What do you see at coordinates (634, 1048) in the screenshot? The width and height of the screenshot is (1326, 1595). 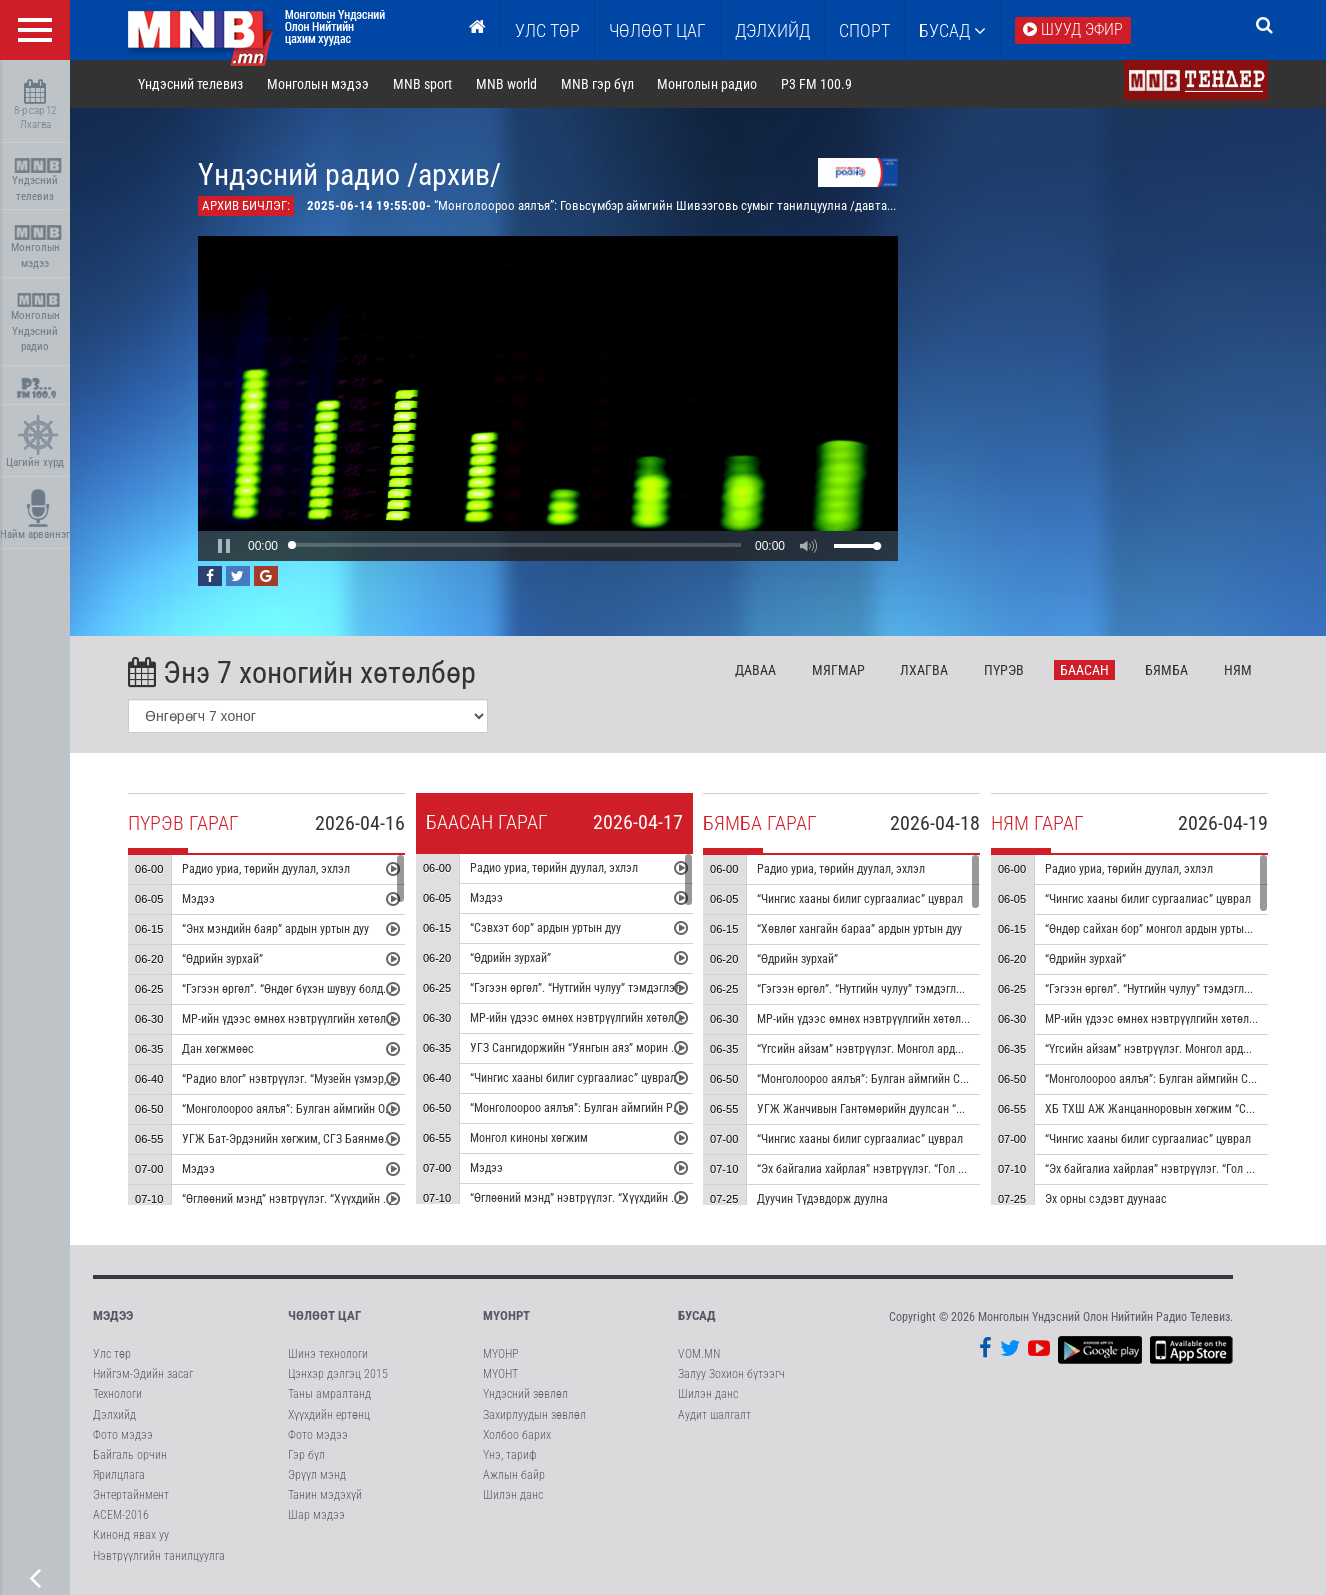 I see `УГЗ Сангидоржийн “Уянгын аяз” морин хуурын гоцлол эгшиглэнэ` at bounding box center [634, 1048].